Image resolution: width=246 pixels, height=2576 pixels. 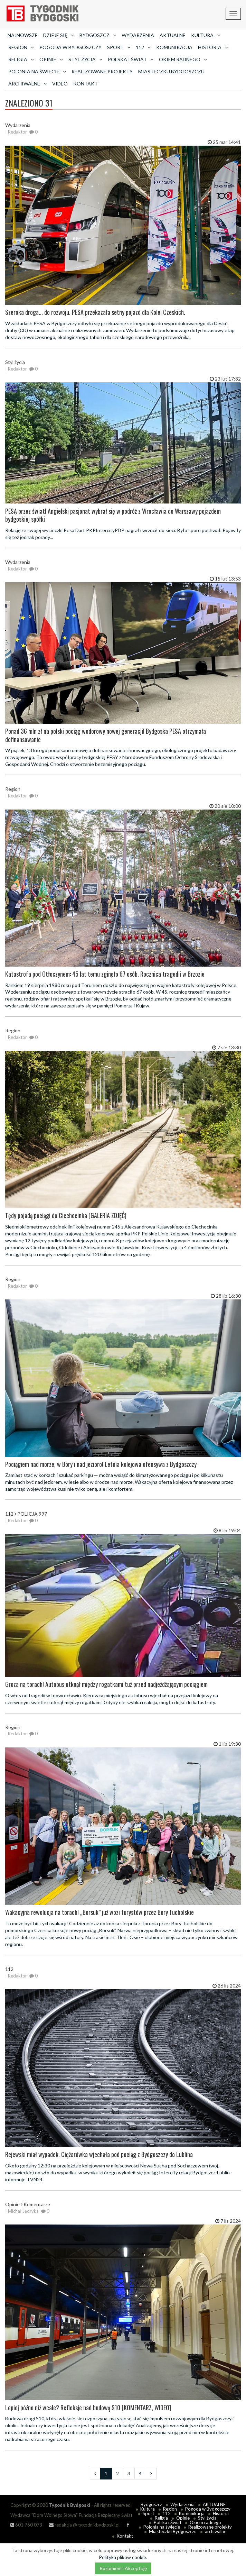 I want to click on Sport, so click(x=148, y=2513).